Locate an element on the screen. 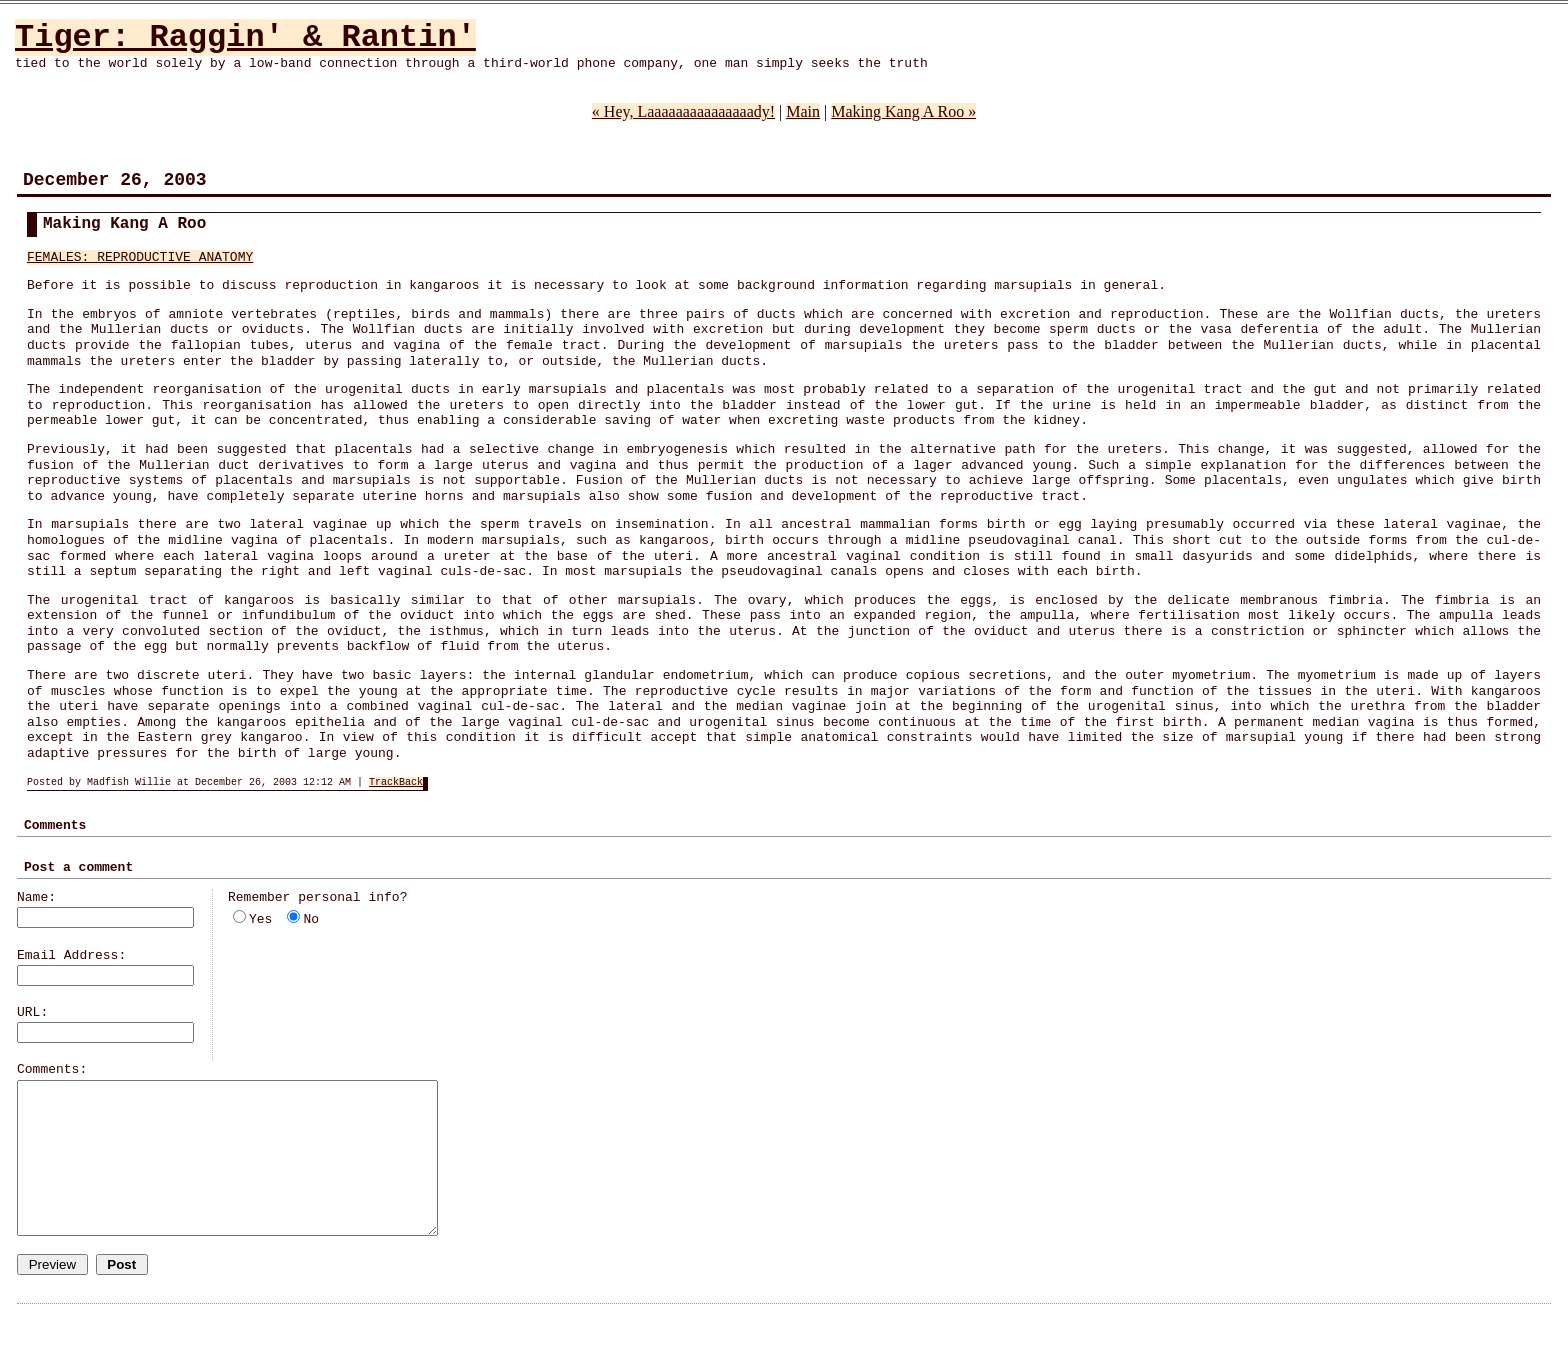 This screenshot has width=1568, height=1371. TrackBack is located at coordinates (396, 782).